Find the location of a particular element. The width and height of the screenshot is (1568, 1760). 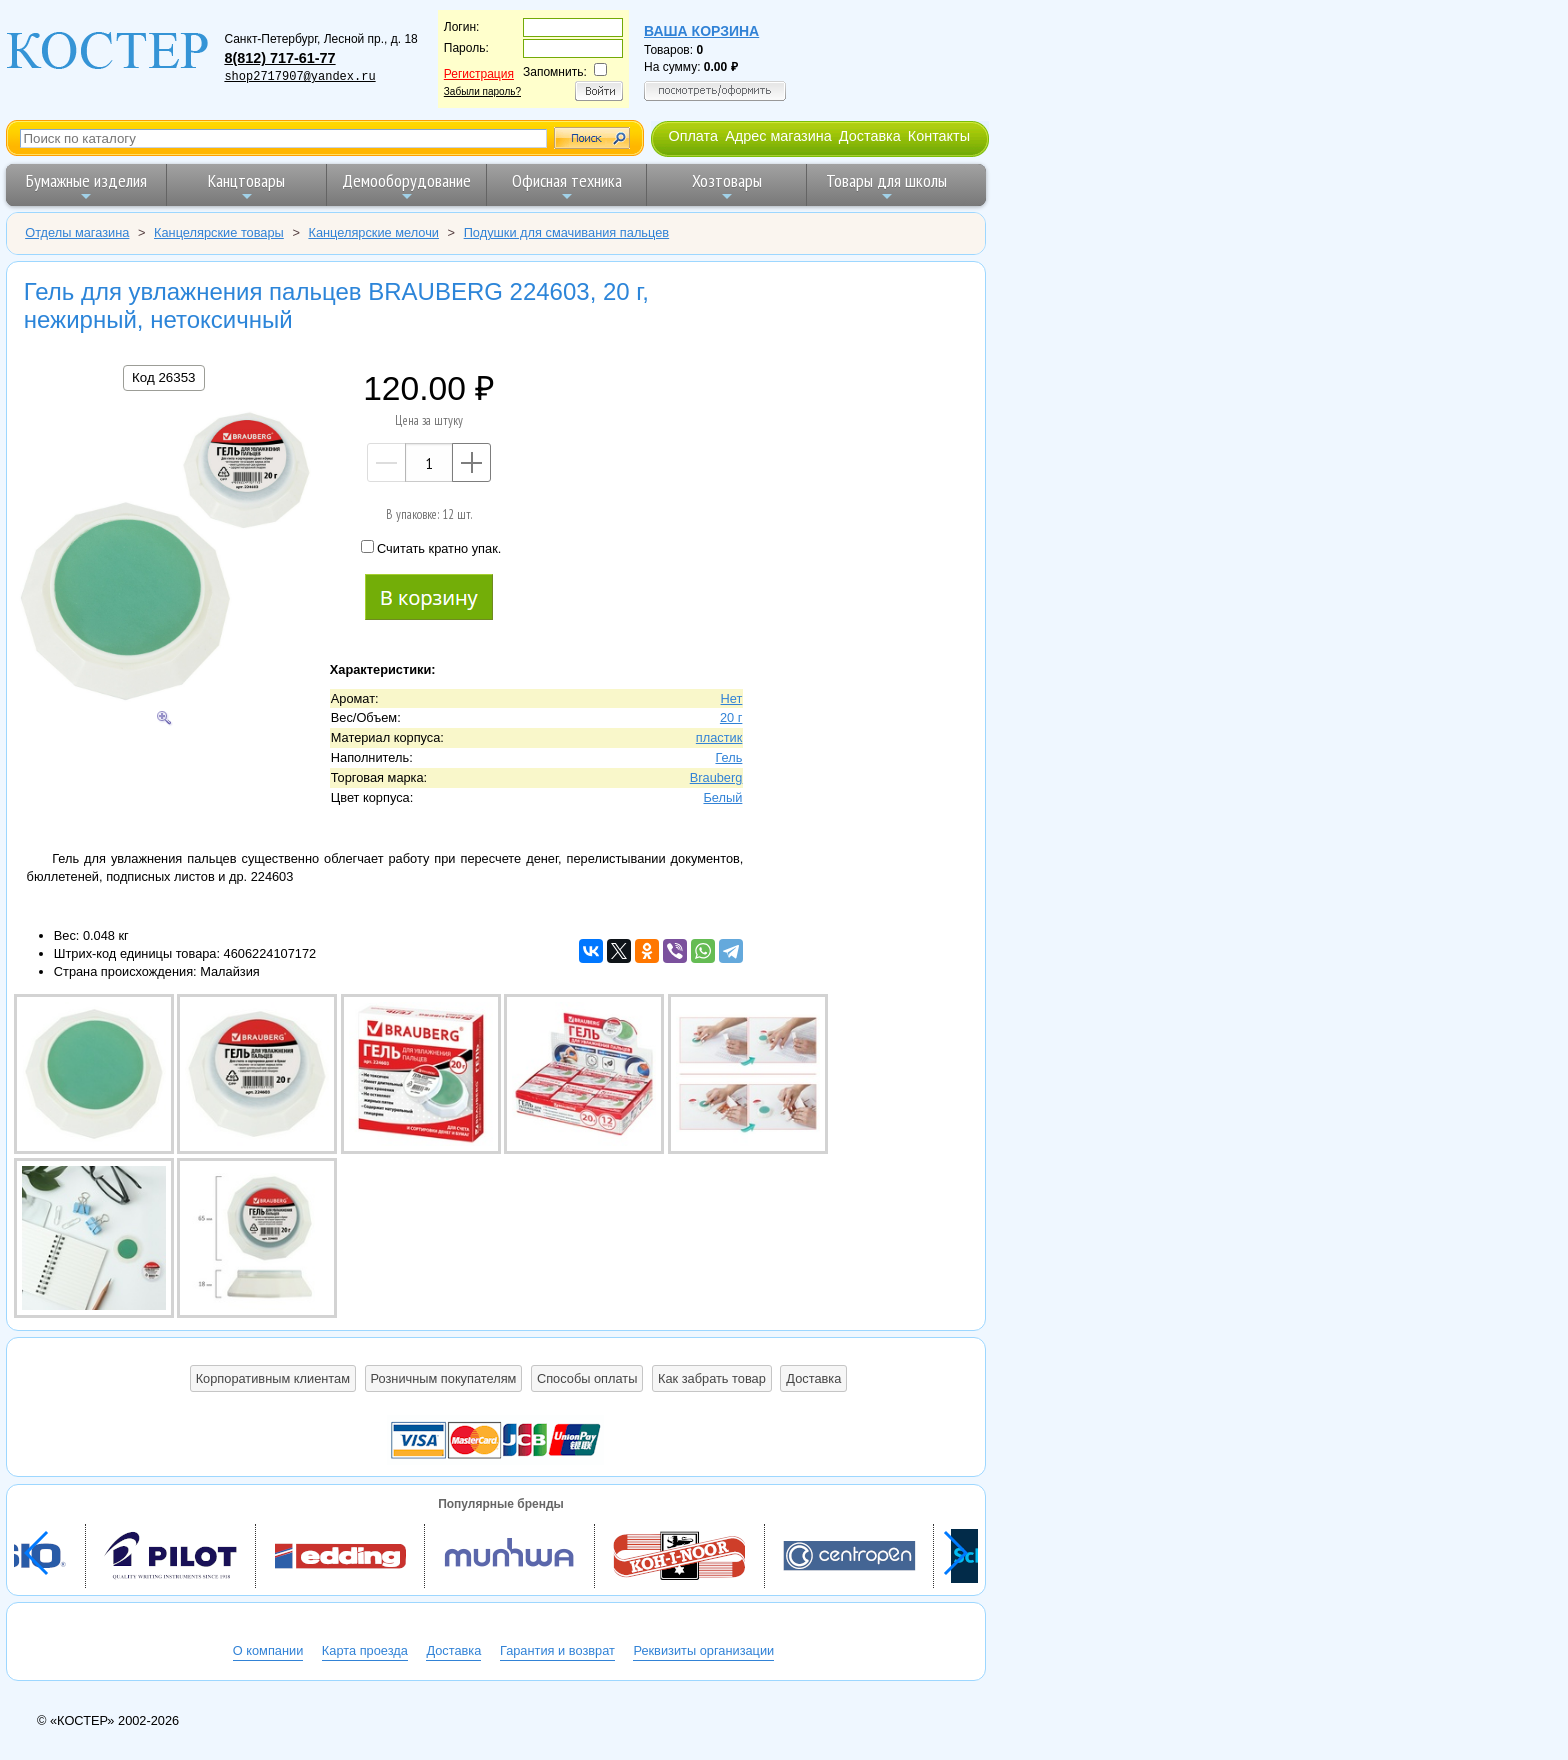

Brauberg is located at coordinates (716, 777).